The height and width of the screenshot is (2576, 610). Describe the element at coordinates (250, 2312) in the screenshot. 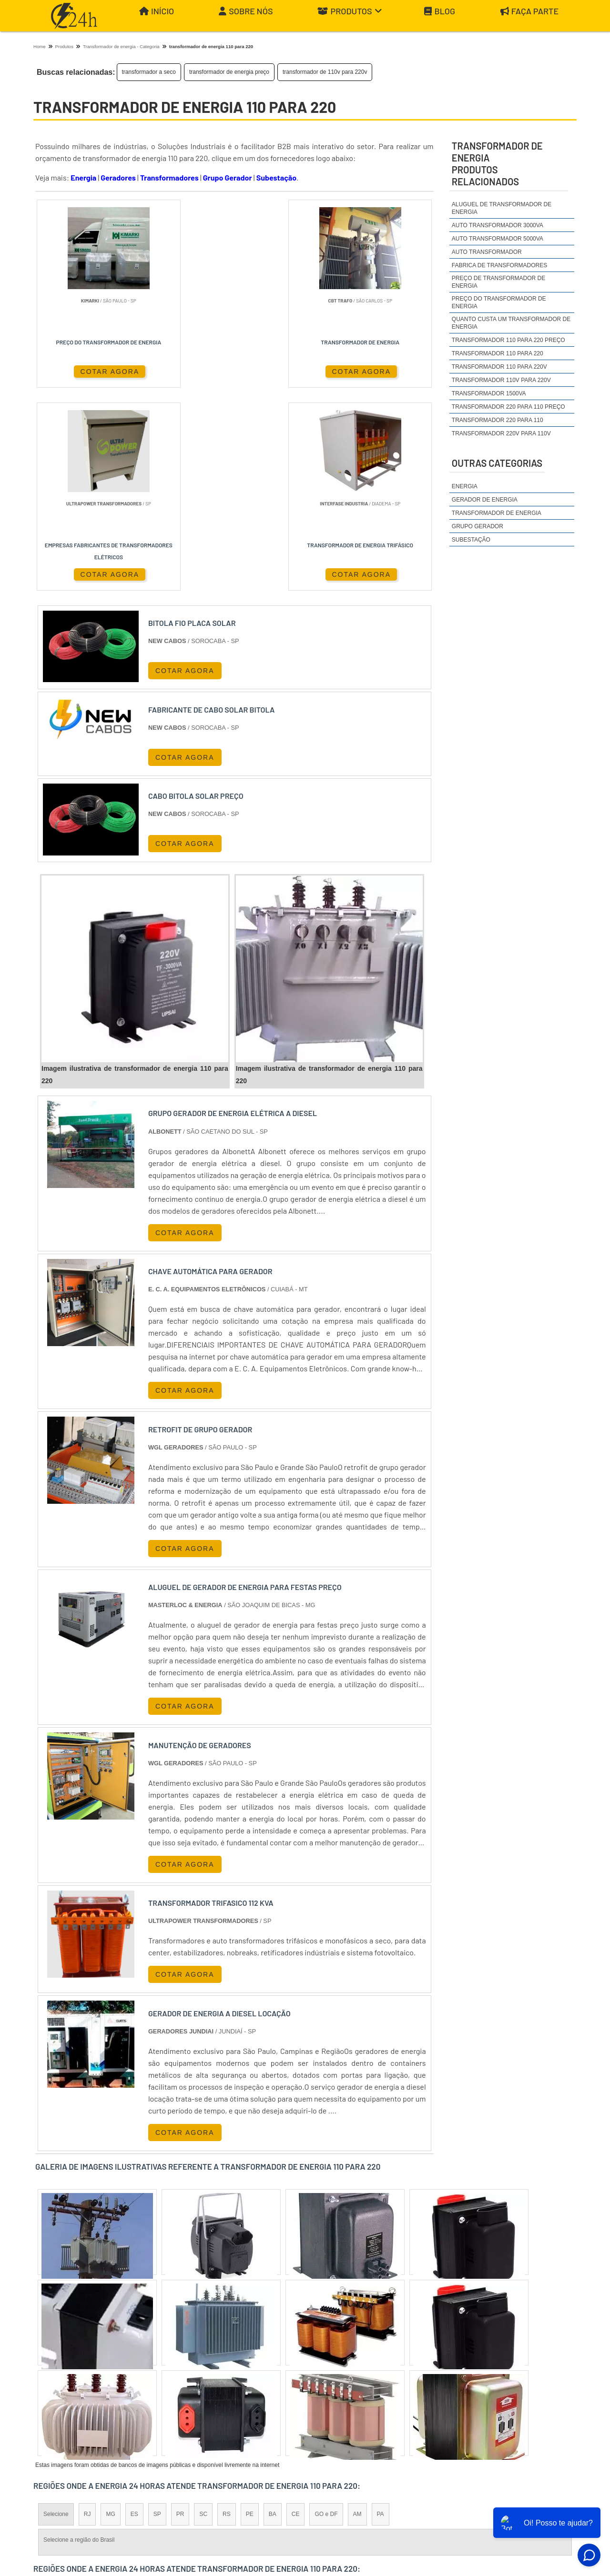

I see `PE` at that location.